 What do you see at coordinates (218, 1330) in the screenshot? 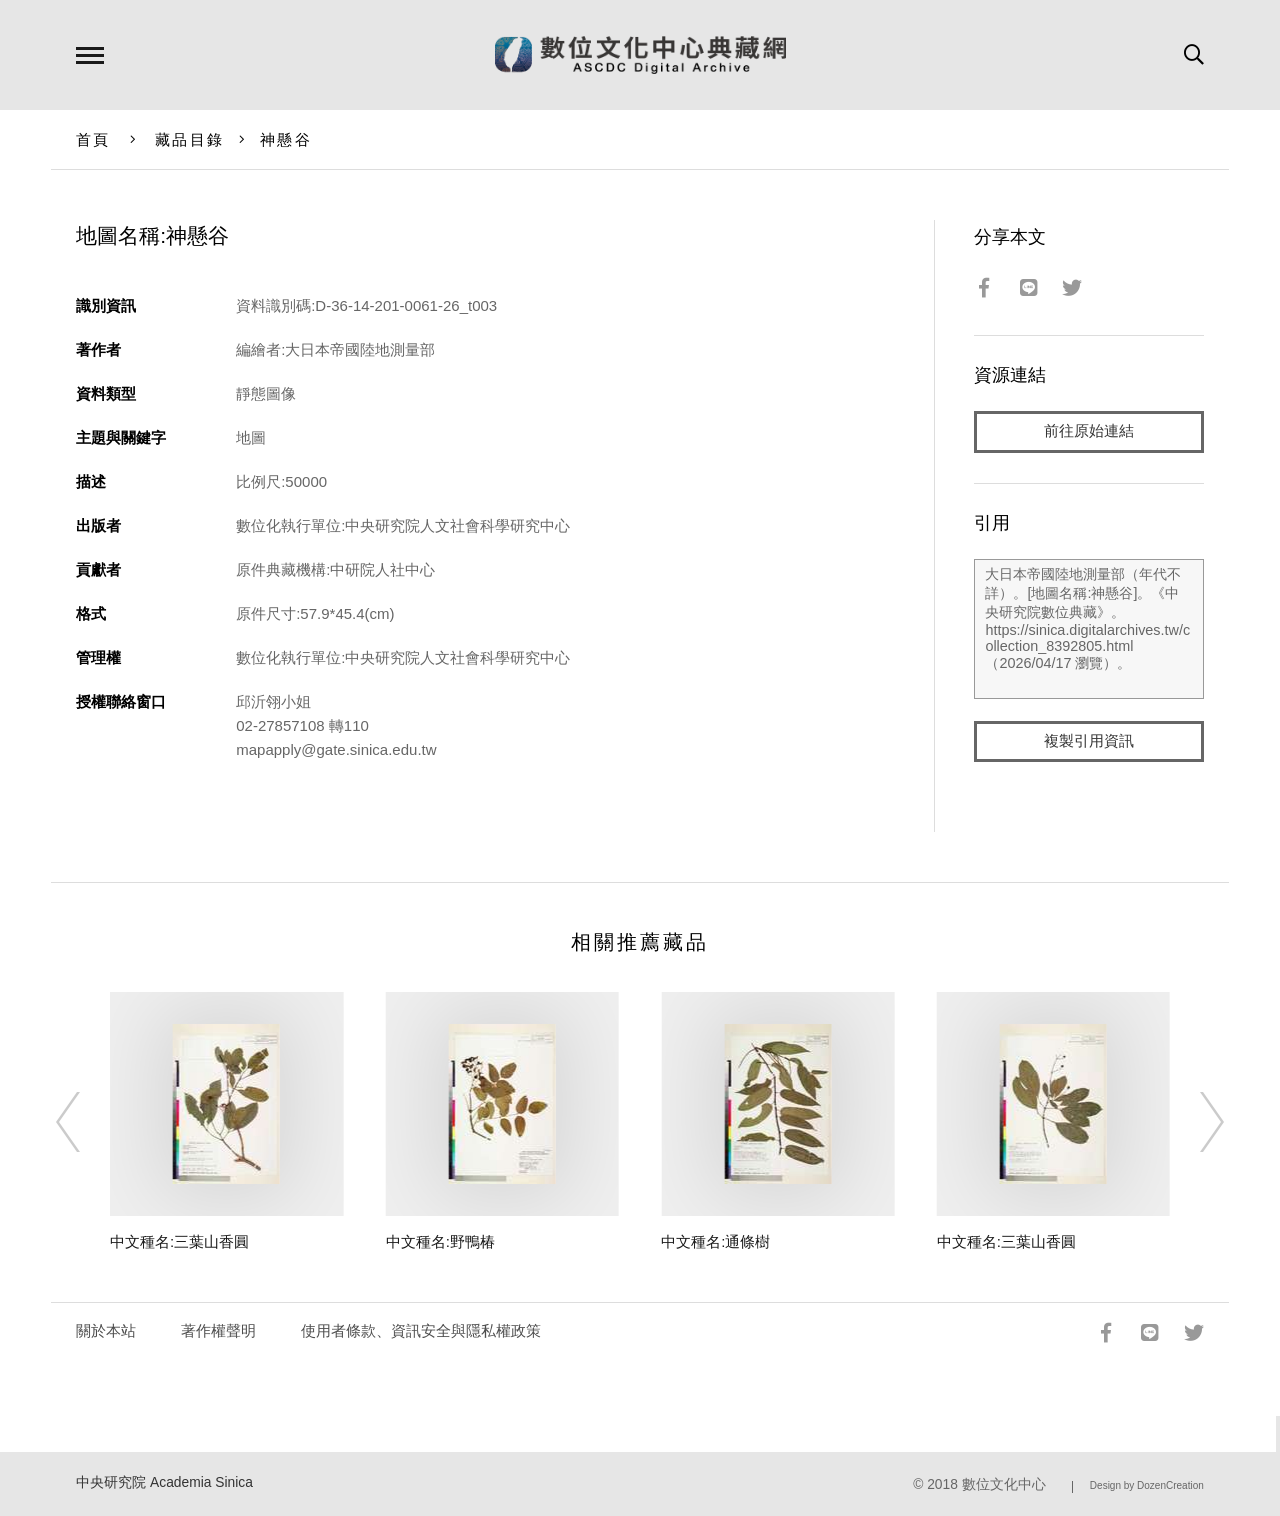
I see `著作權聲明` at bounding box center [218, 1330].